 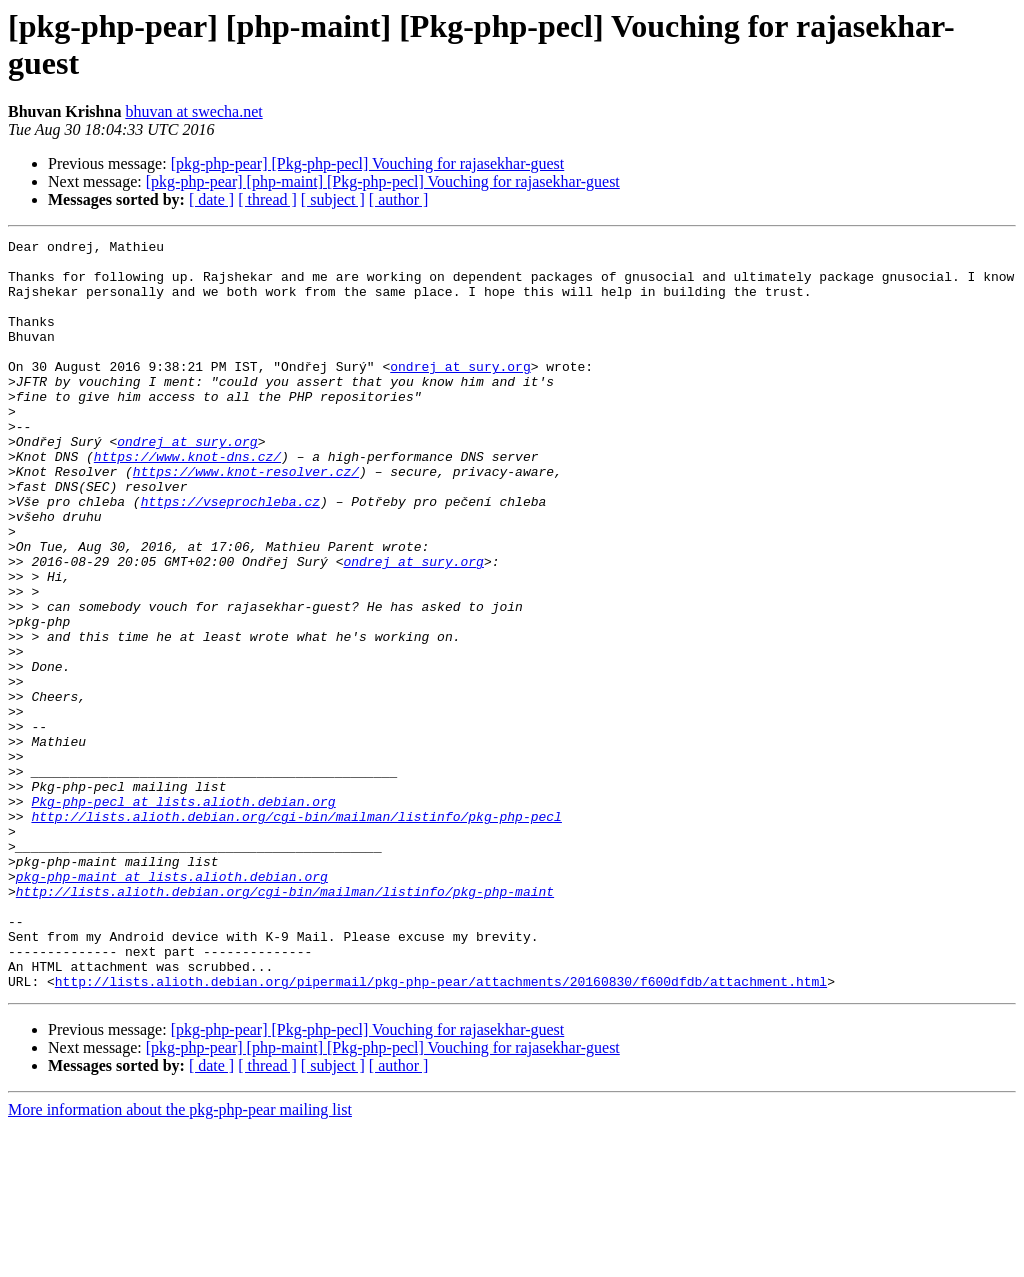 I want to click on https://vseprochleba.cz, so click(x=230, y=555).